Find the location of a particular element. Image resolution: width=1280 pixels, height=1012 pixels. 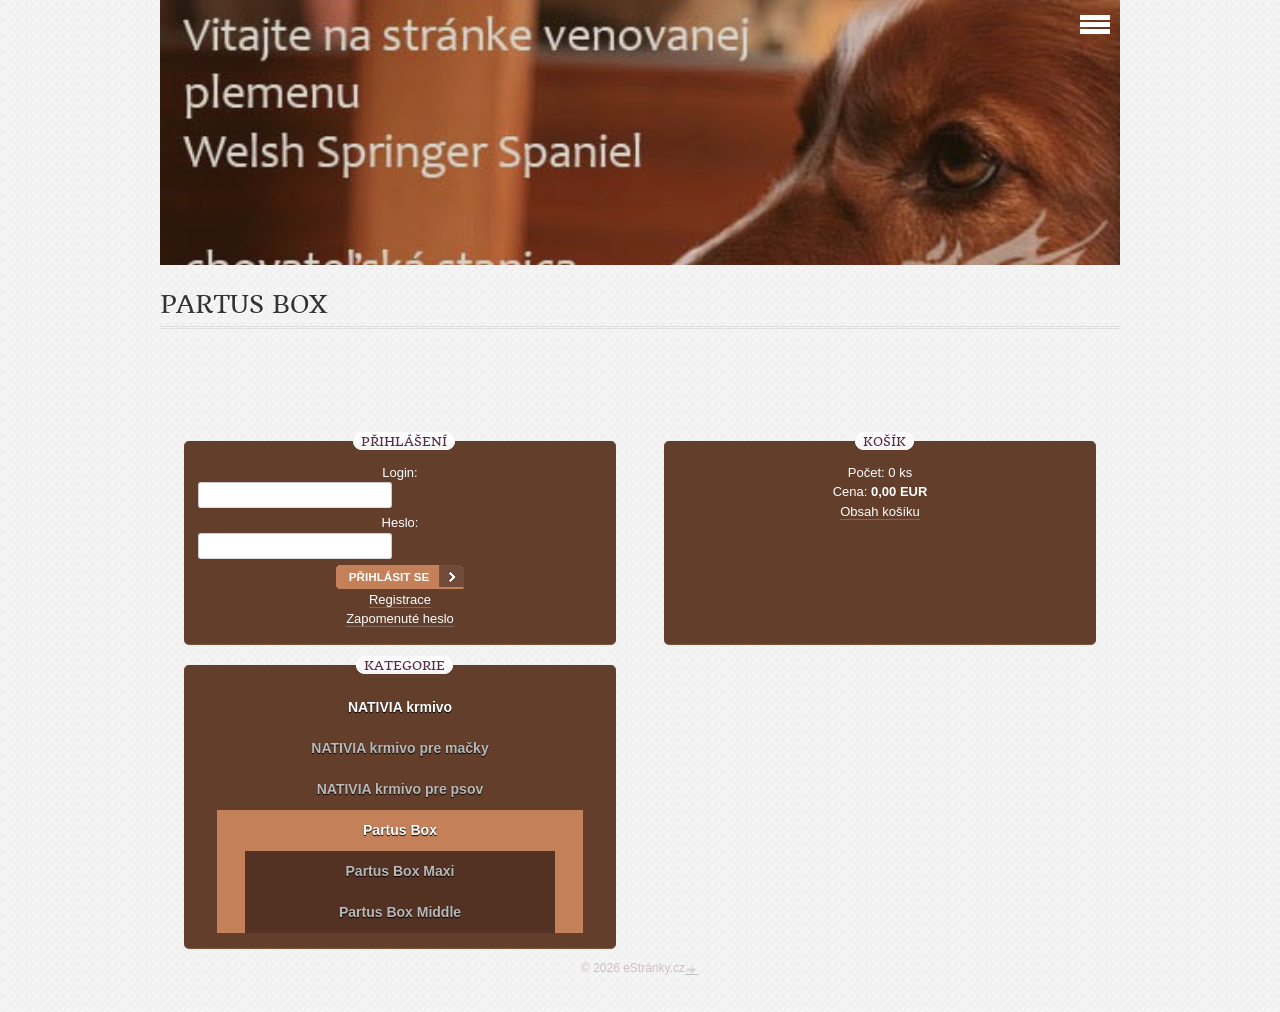

NATIVIA krmivo pre psov is located at coordinates (400, 789).